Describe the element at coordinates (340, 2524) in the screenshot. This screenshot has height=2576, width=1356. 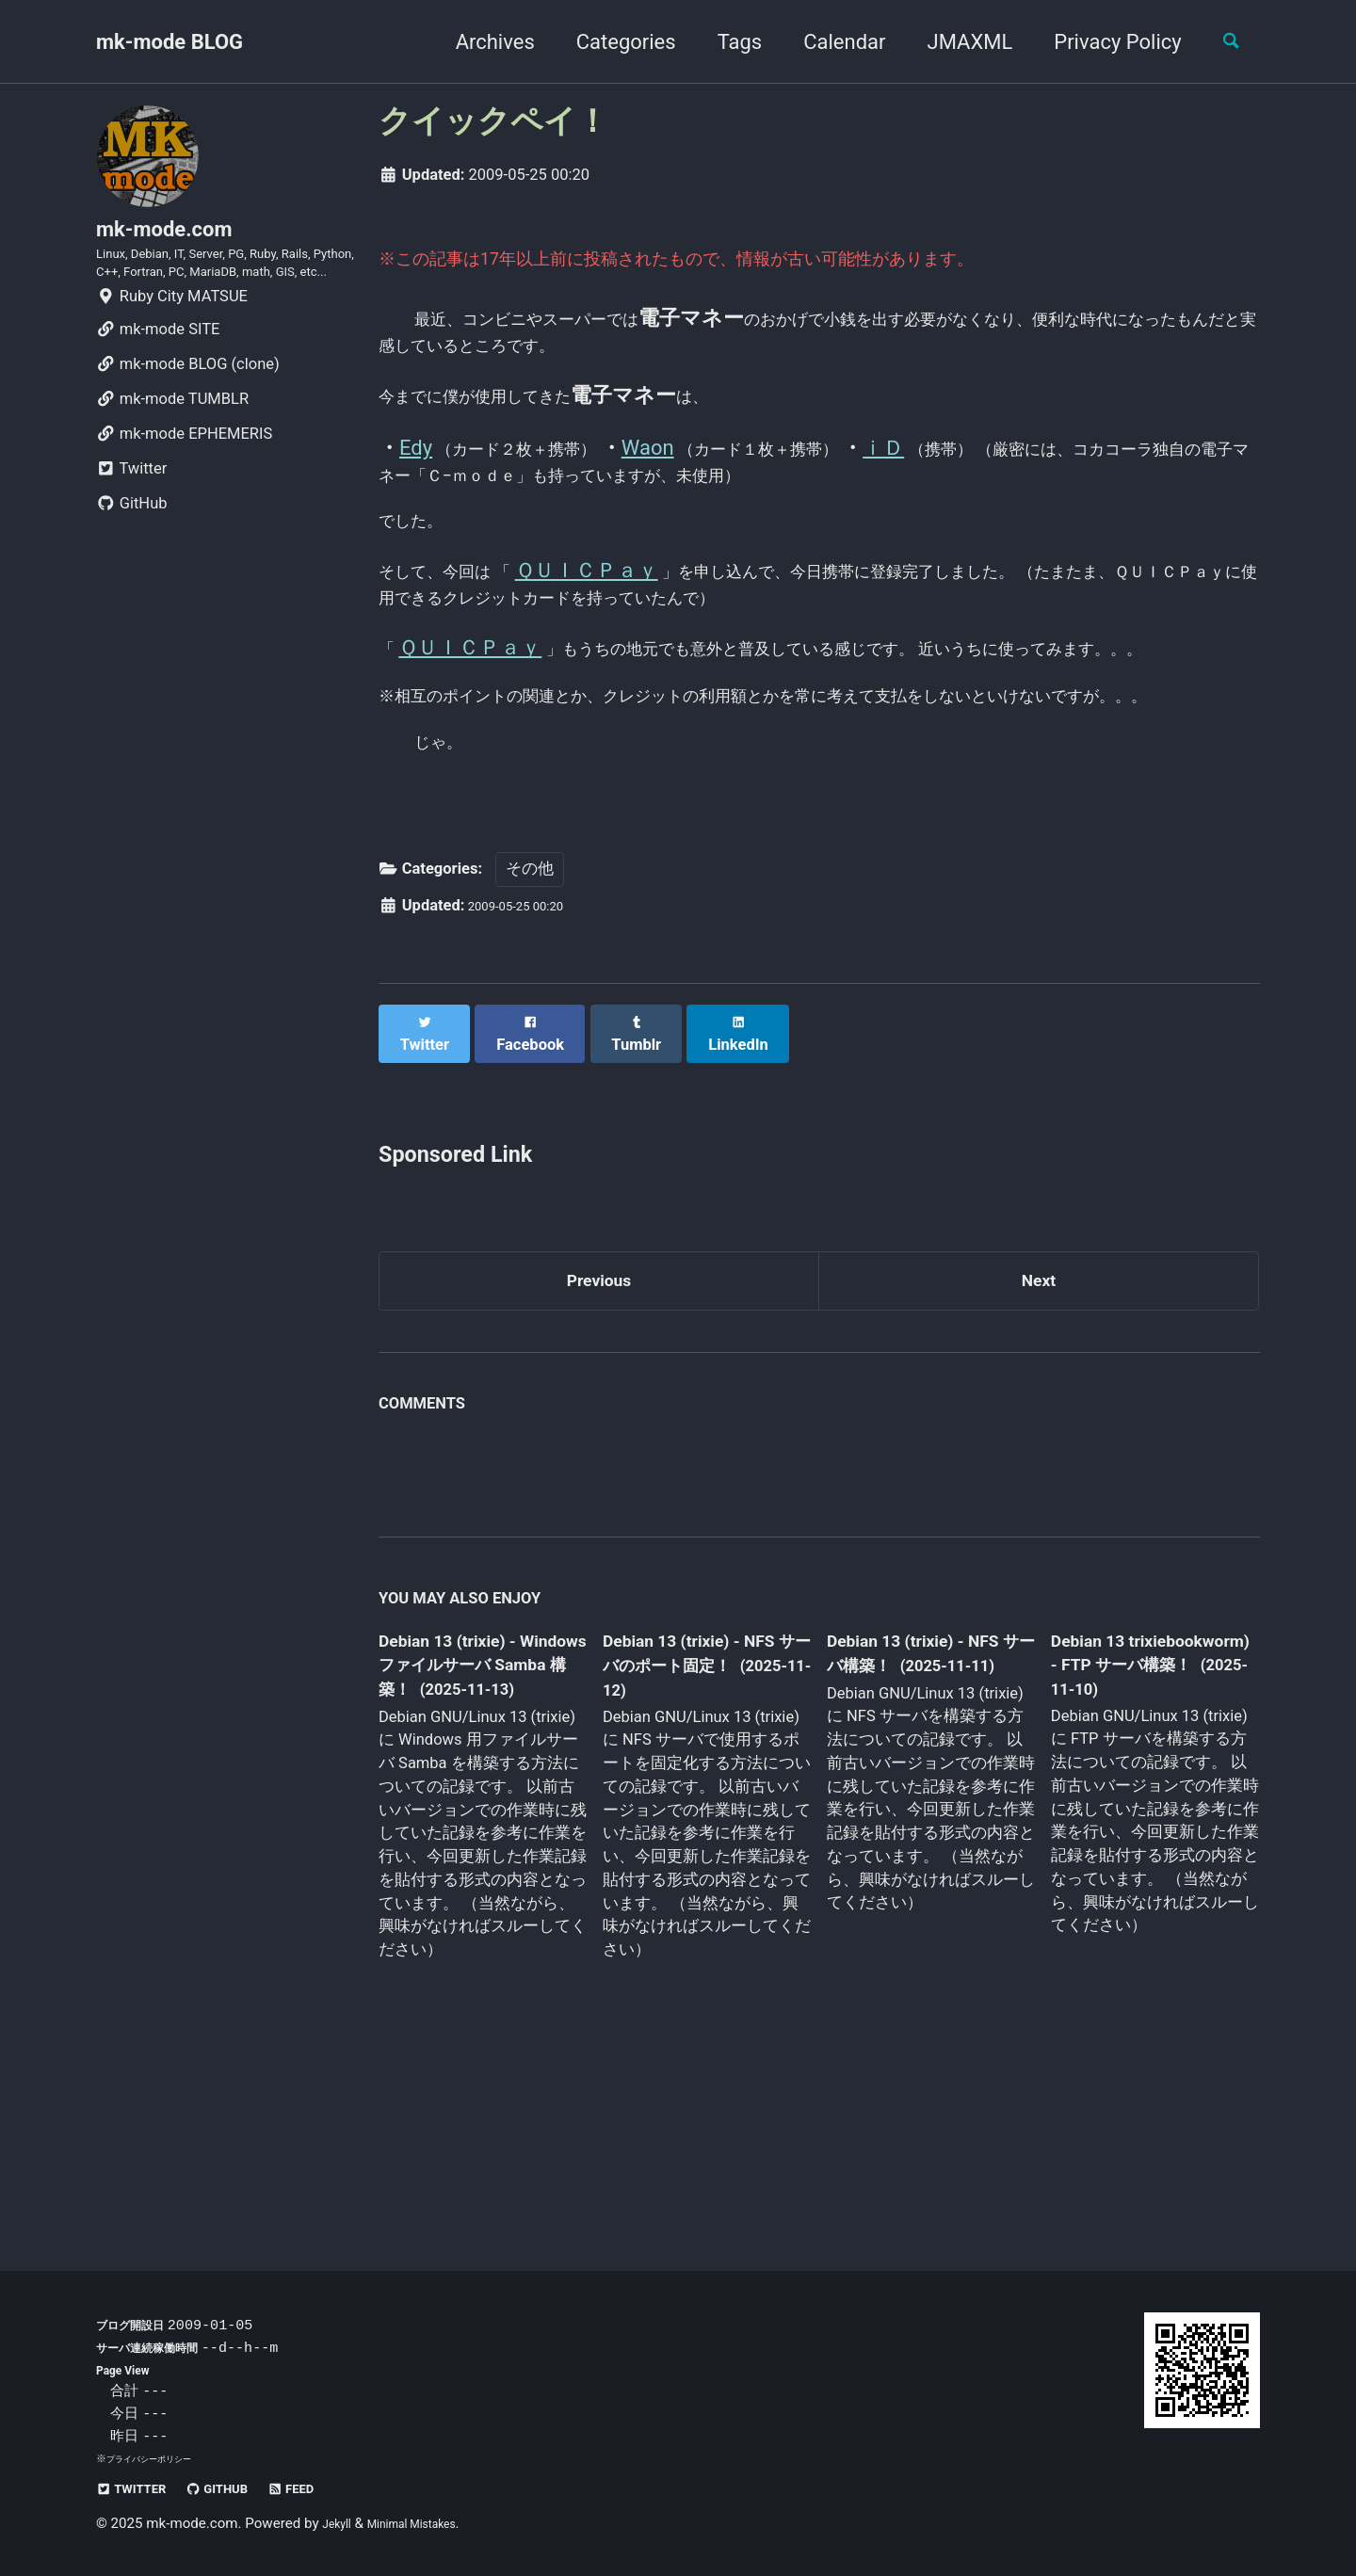
I see `Jekyll` at that location.